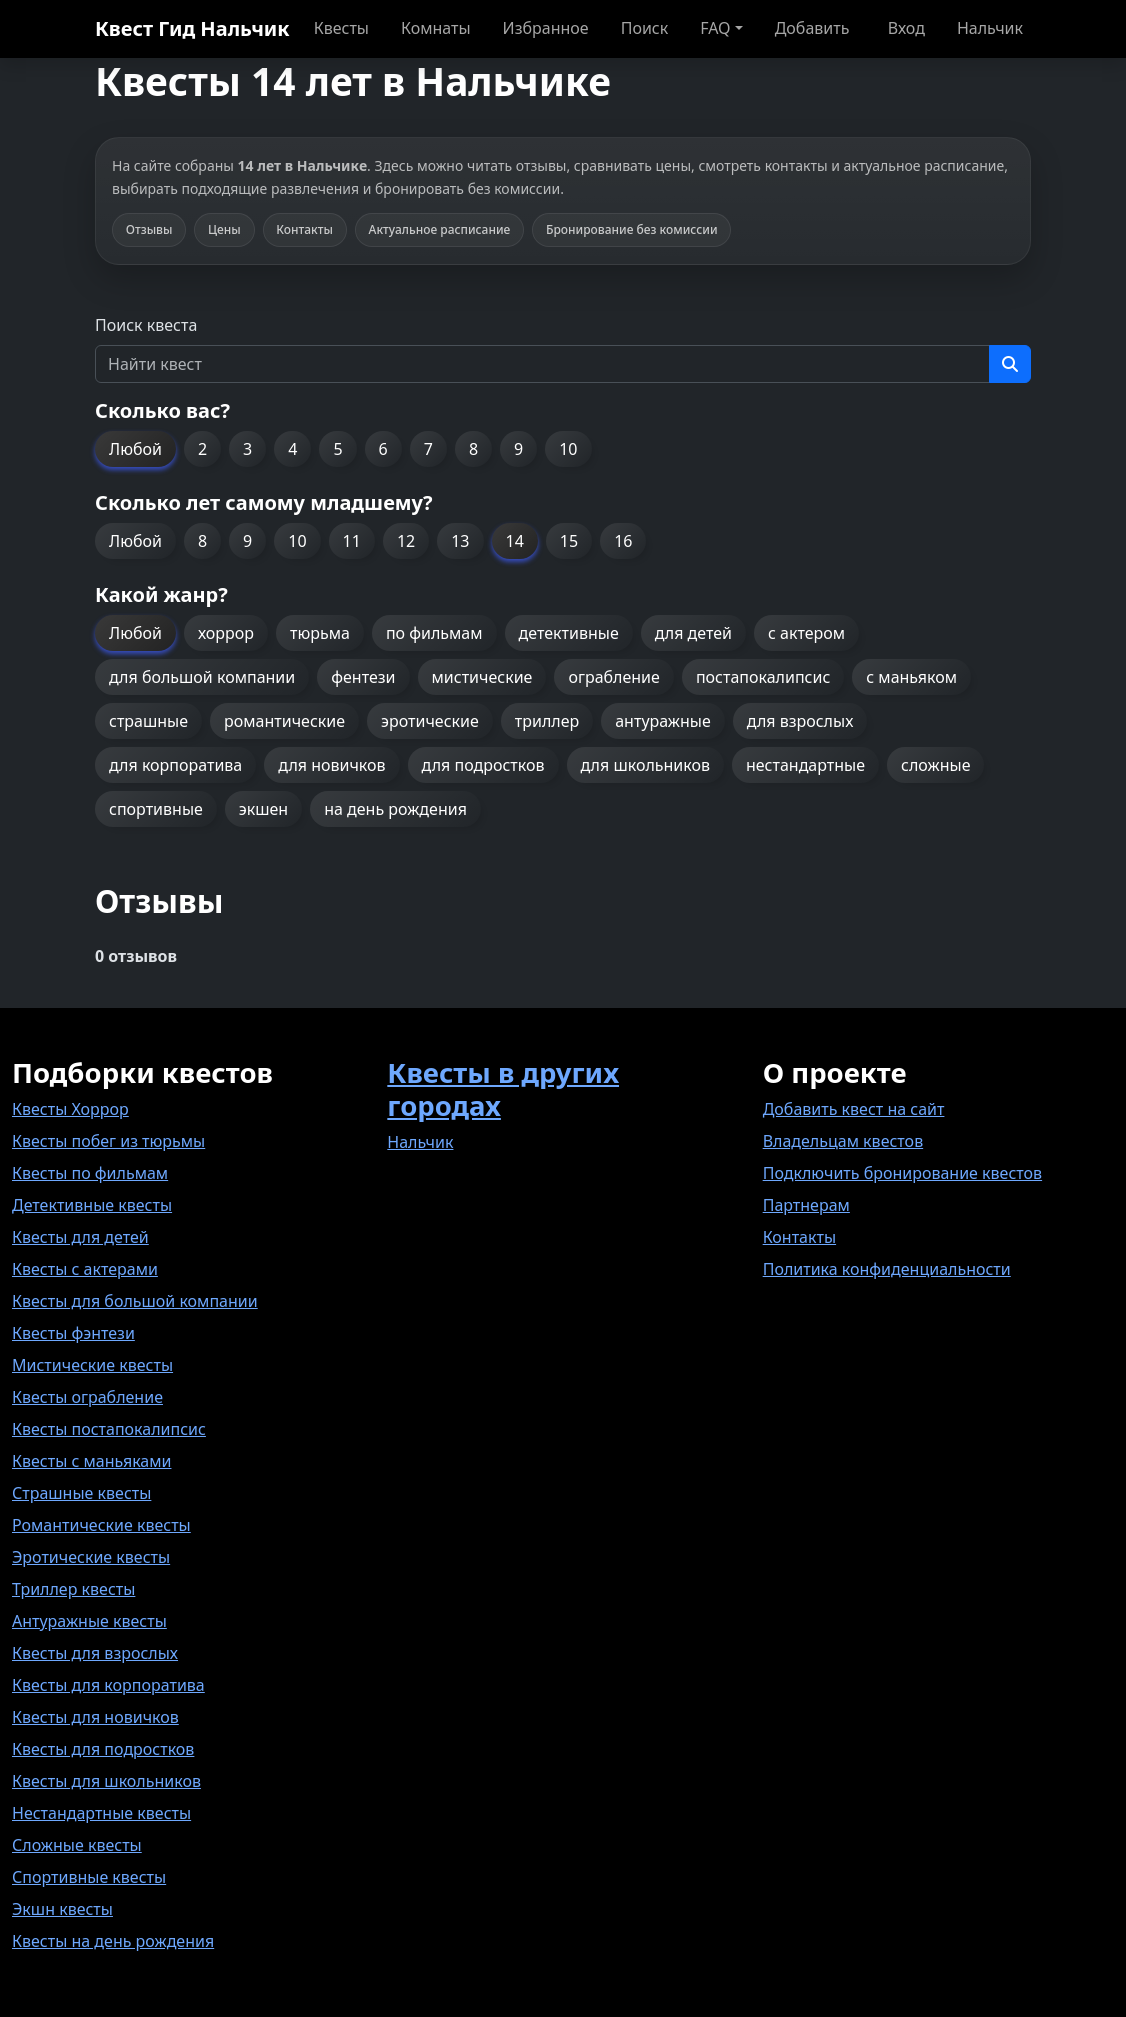  Describe the element at coordinates (202, 449) in the screenshot. I see `2 [button]` at that location.